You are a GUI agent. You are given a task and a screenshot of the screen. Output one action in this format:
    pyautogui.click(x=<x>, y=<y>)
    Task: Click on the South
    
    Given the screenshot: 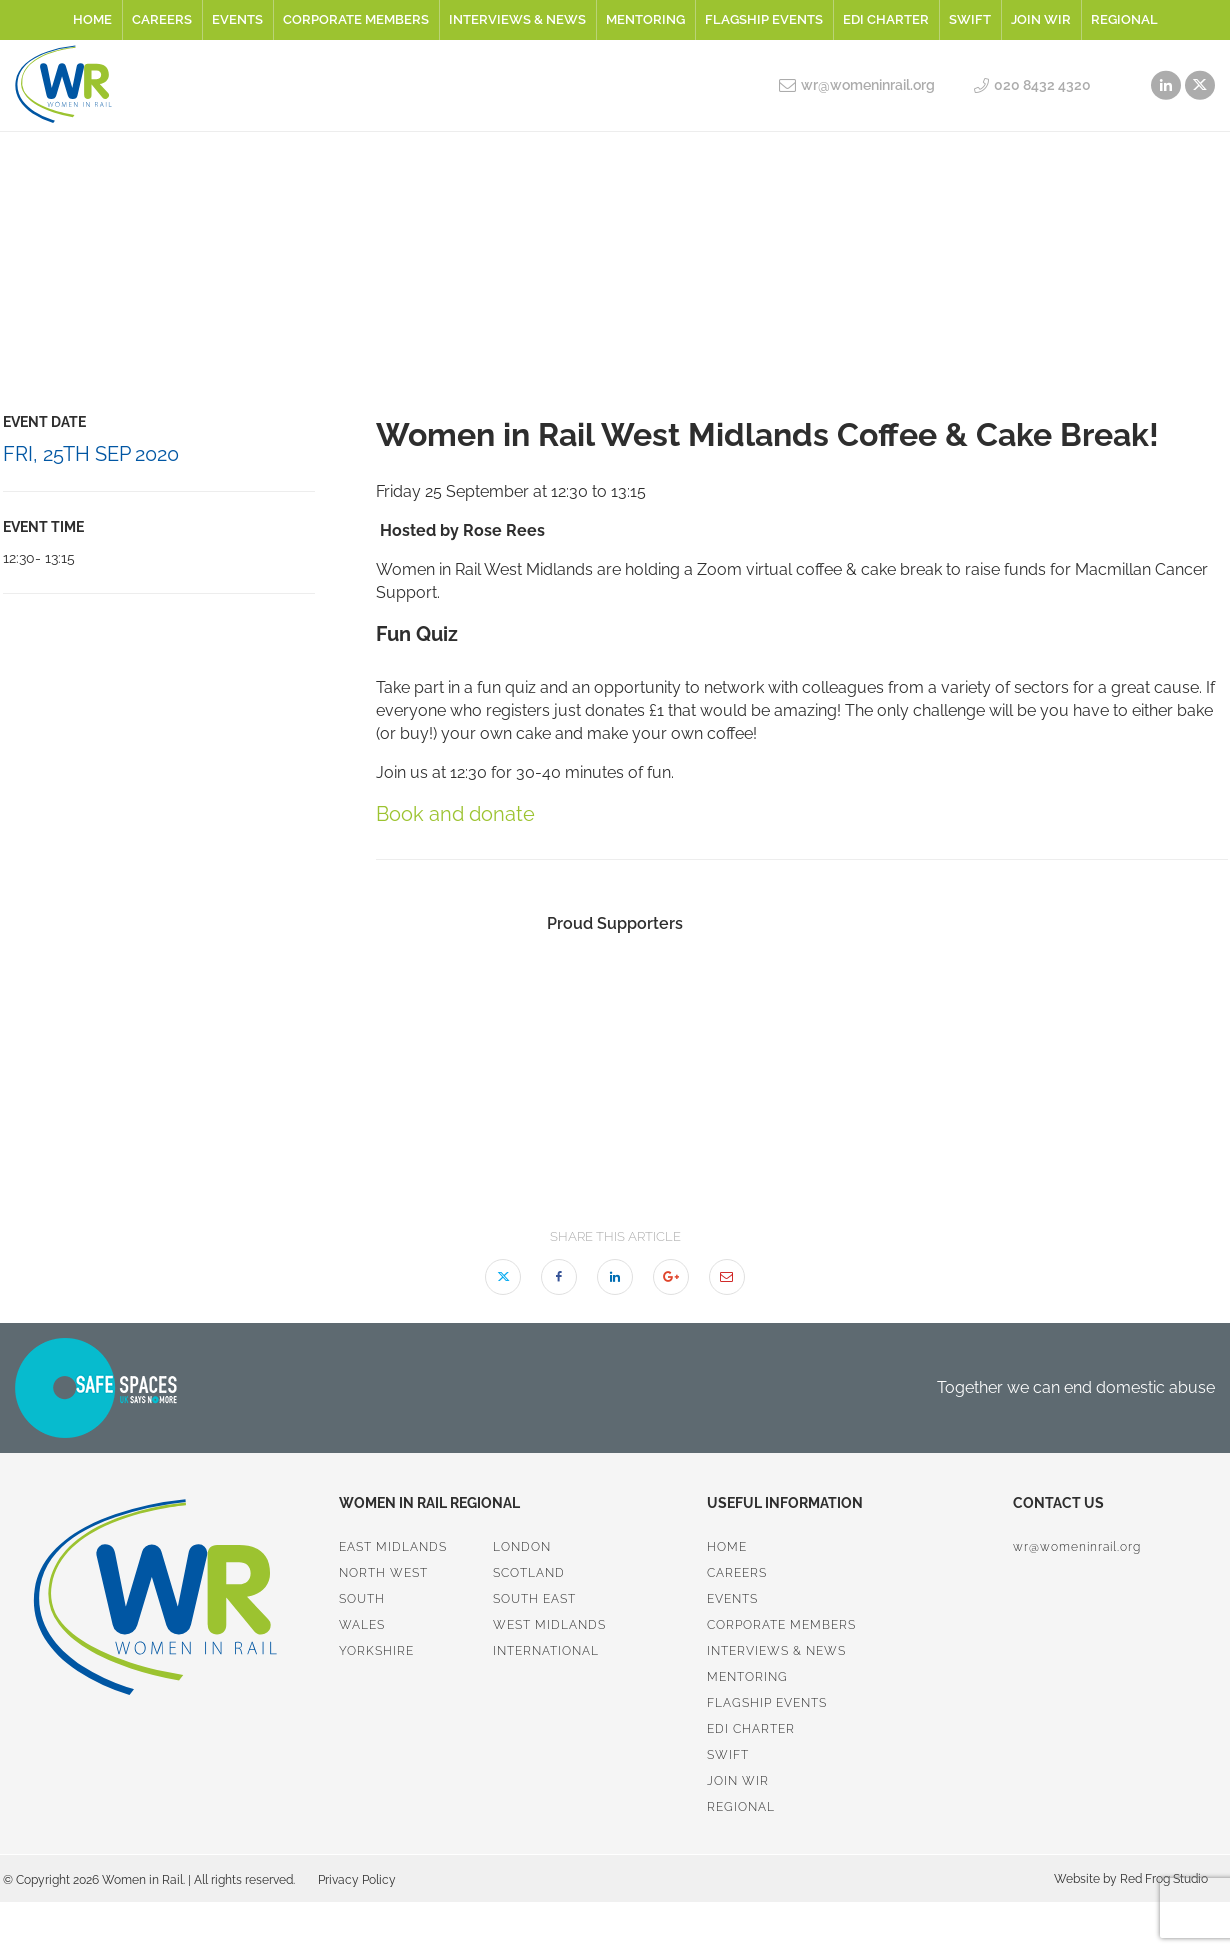 What is the action you would take?
    pyautogui.click(x=362, y=1599)
    